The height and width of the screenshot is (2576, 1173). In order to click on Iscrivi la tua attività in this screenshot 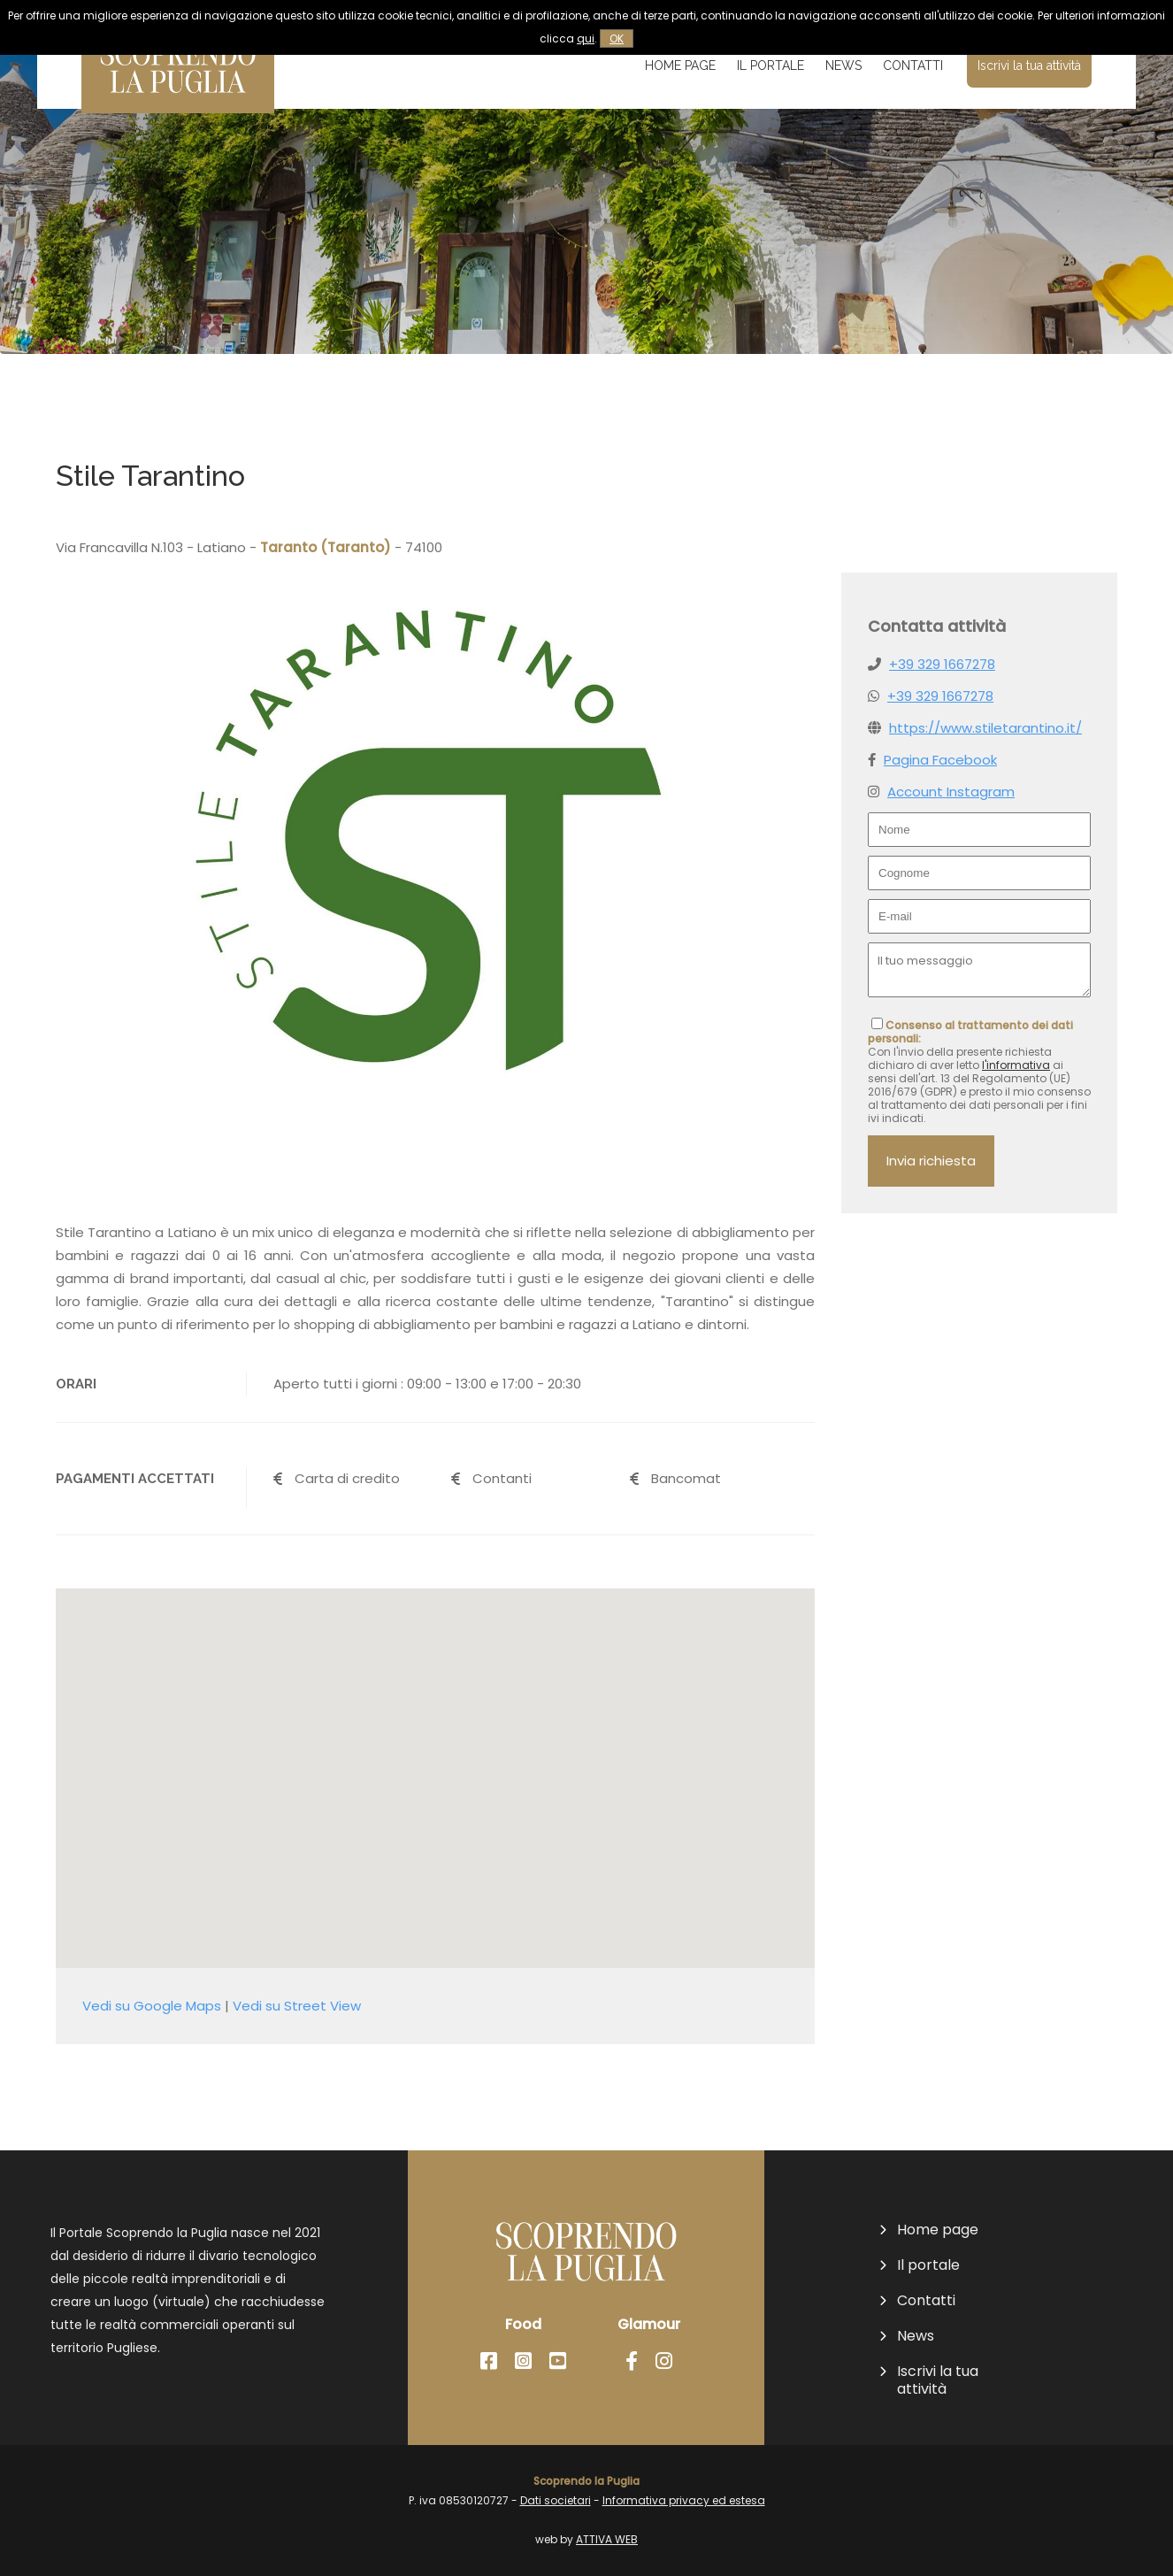, I will do `click(1029, 65)`.